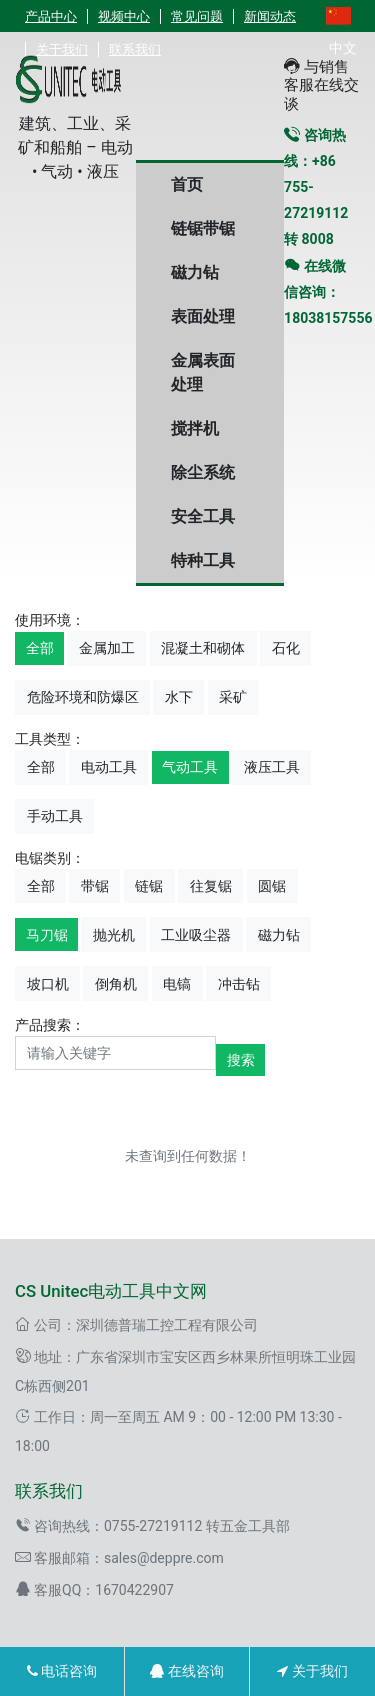 This screenshot has width=375, height=1696. I want to click on 冲击钻, so click(239, 984).